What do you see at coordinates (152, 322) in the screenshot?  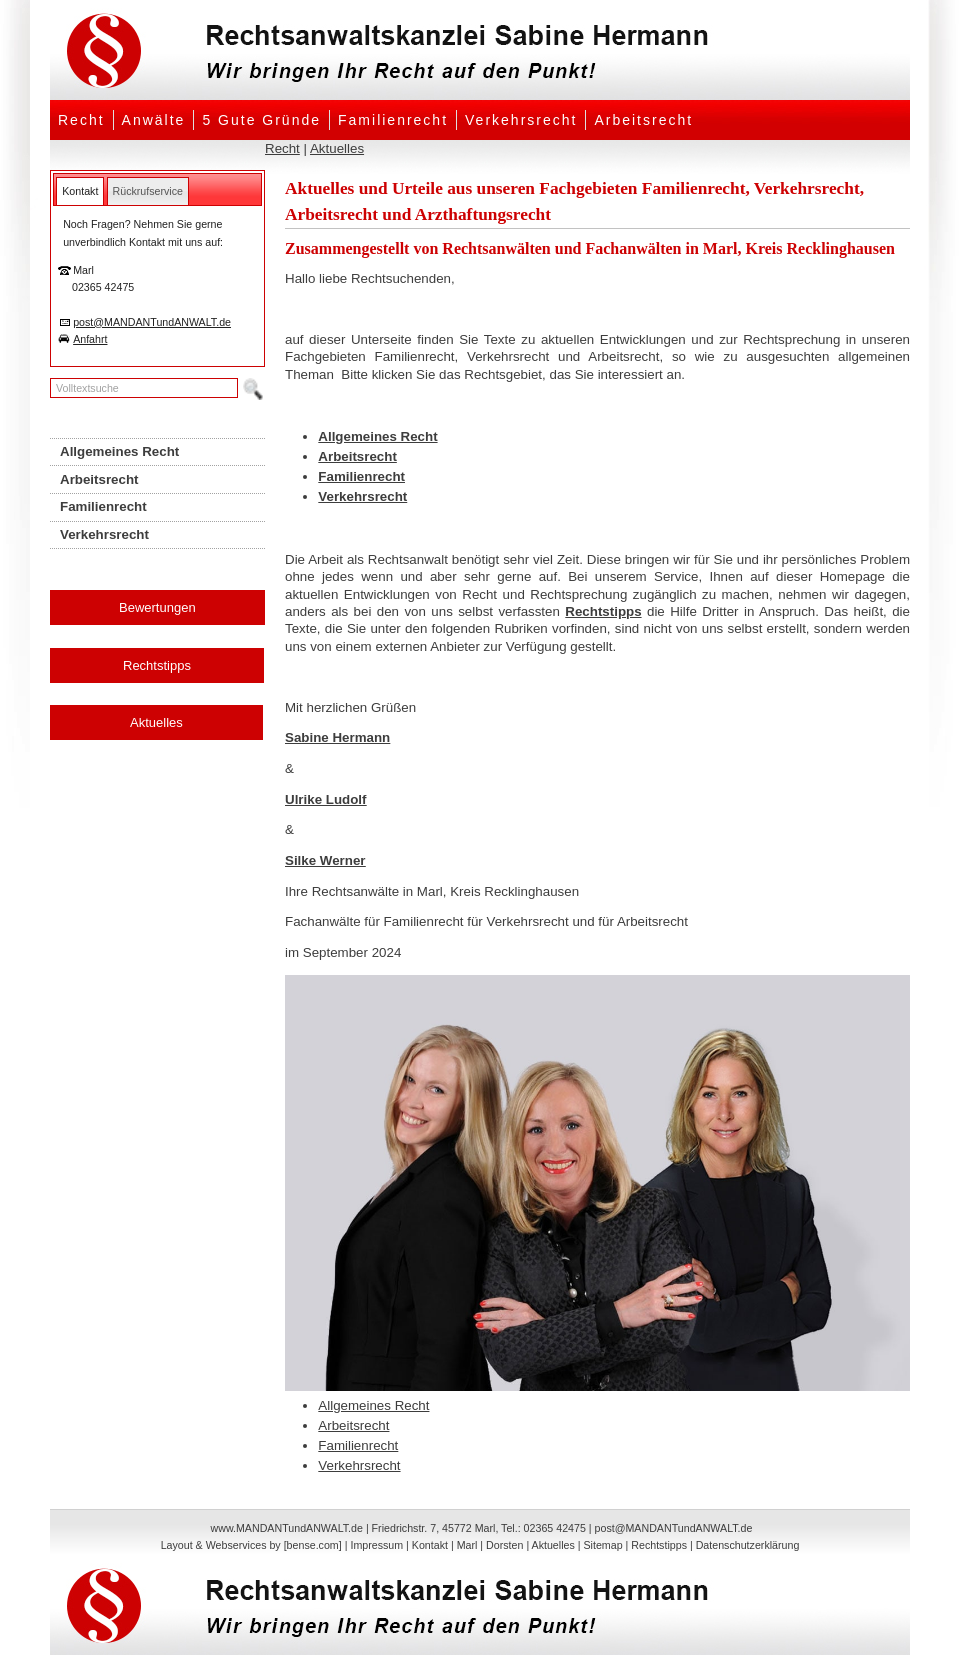 I see `post@MANDANTundANWALT.de` at bounding box center [152, 322].